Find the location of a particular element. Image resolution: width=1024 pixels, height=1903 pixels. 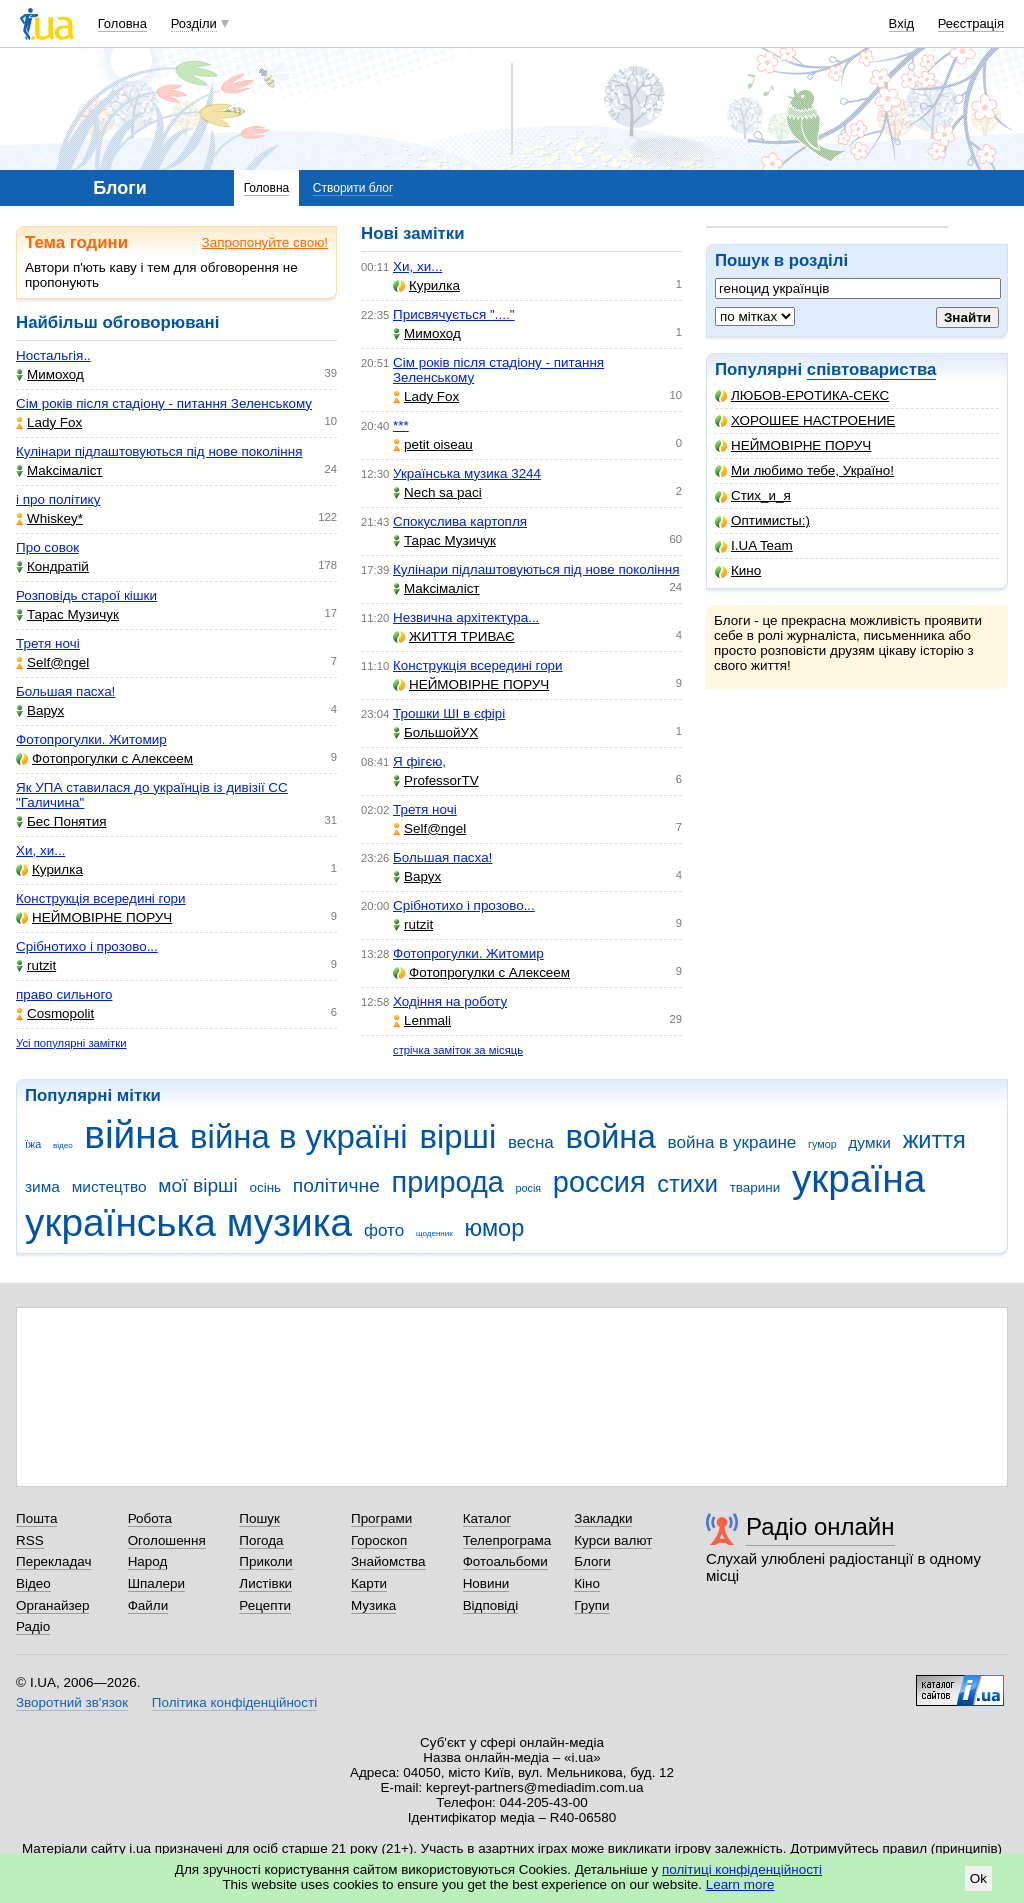

Блоги is located at coordinates (592, 1561).